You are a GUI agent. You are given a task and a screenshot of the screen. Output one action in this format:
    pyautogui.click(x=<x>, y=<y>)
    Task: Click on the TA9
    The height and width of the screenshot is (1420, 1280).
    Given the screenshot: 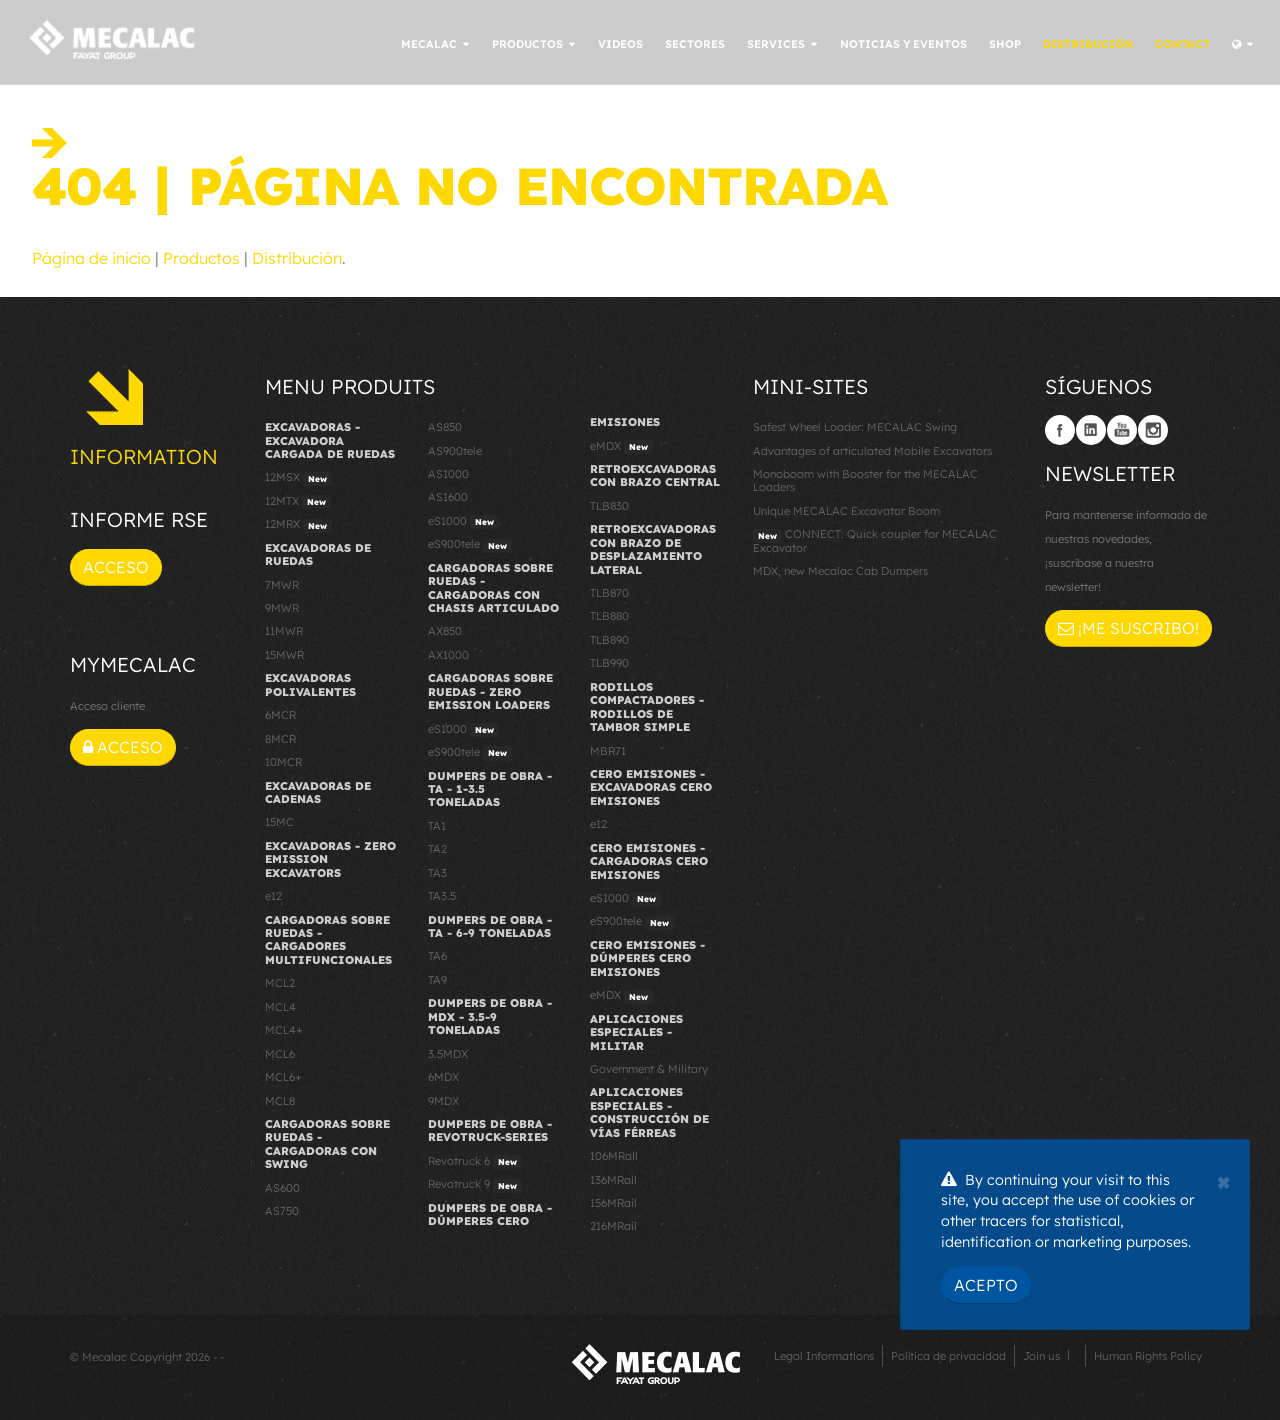 What is the action you would take?
    pyautogui.click(x=437, y=980)
    